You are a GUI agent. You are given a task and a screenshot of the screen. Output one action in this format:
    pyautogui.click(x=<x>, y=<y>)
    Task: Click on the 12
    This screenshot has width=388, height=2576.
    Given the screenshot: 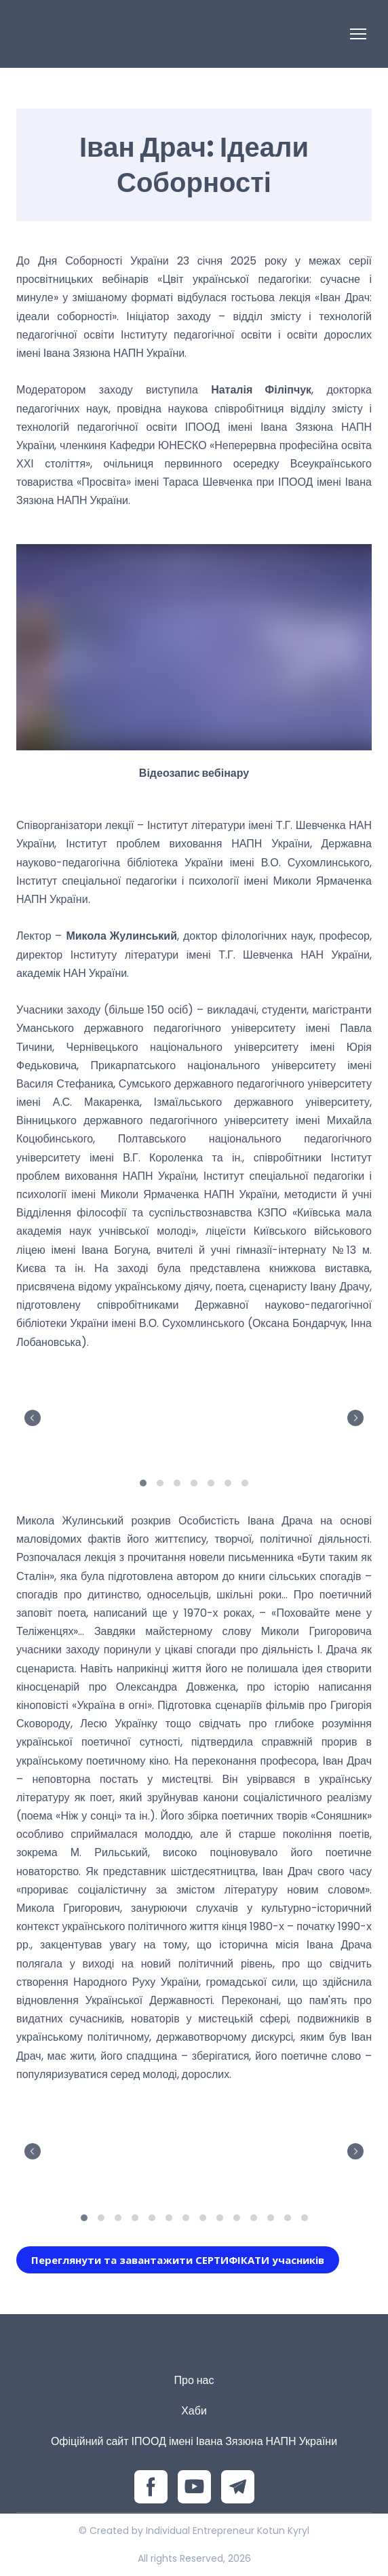 What is the action you would take?
    pyautogui.click(x=270, y=2217)
    